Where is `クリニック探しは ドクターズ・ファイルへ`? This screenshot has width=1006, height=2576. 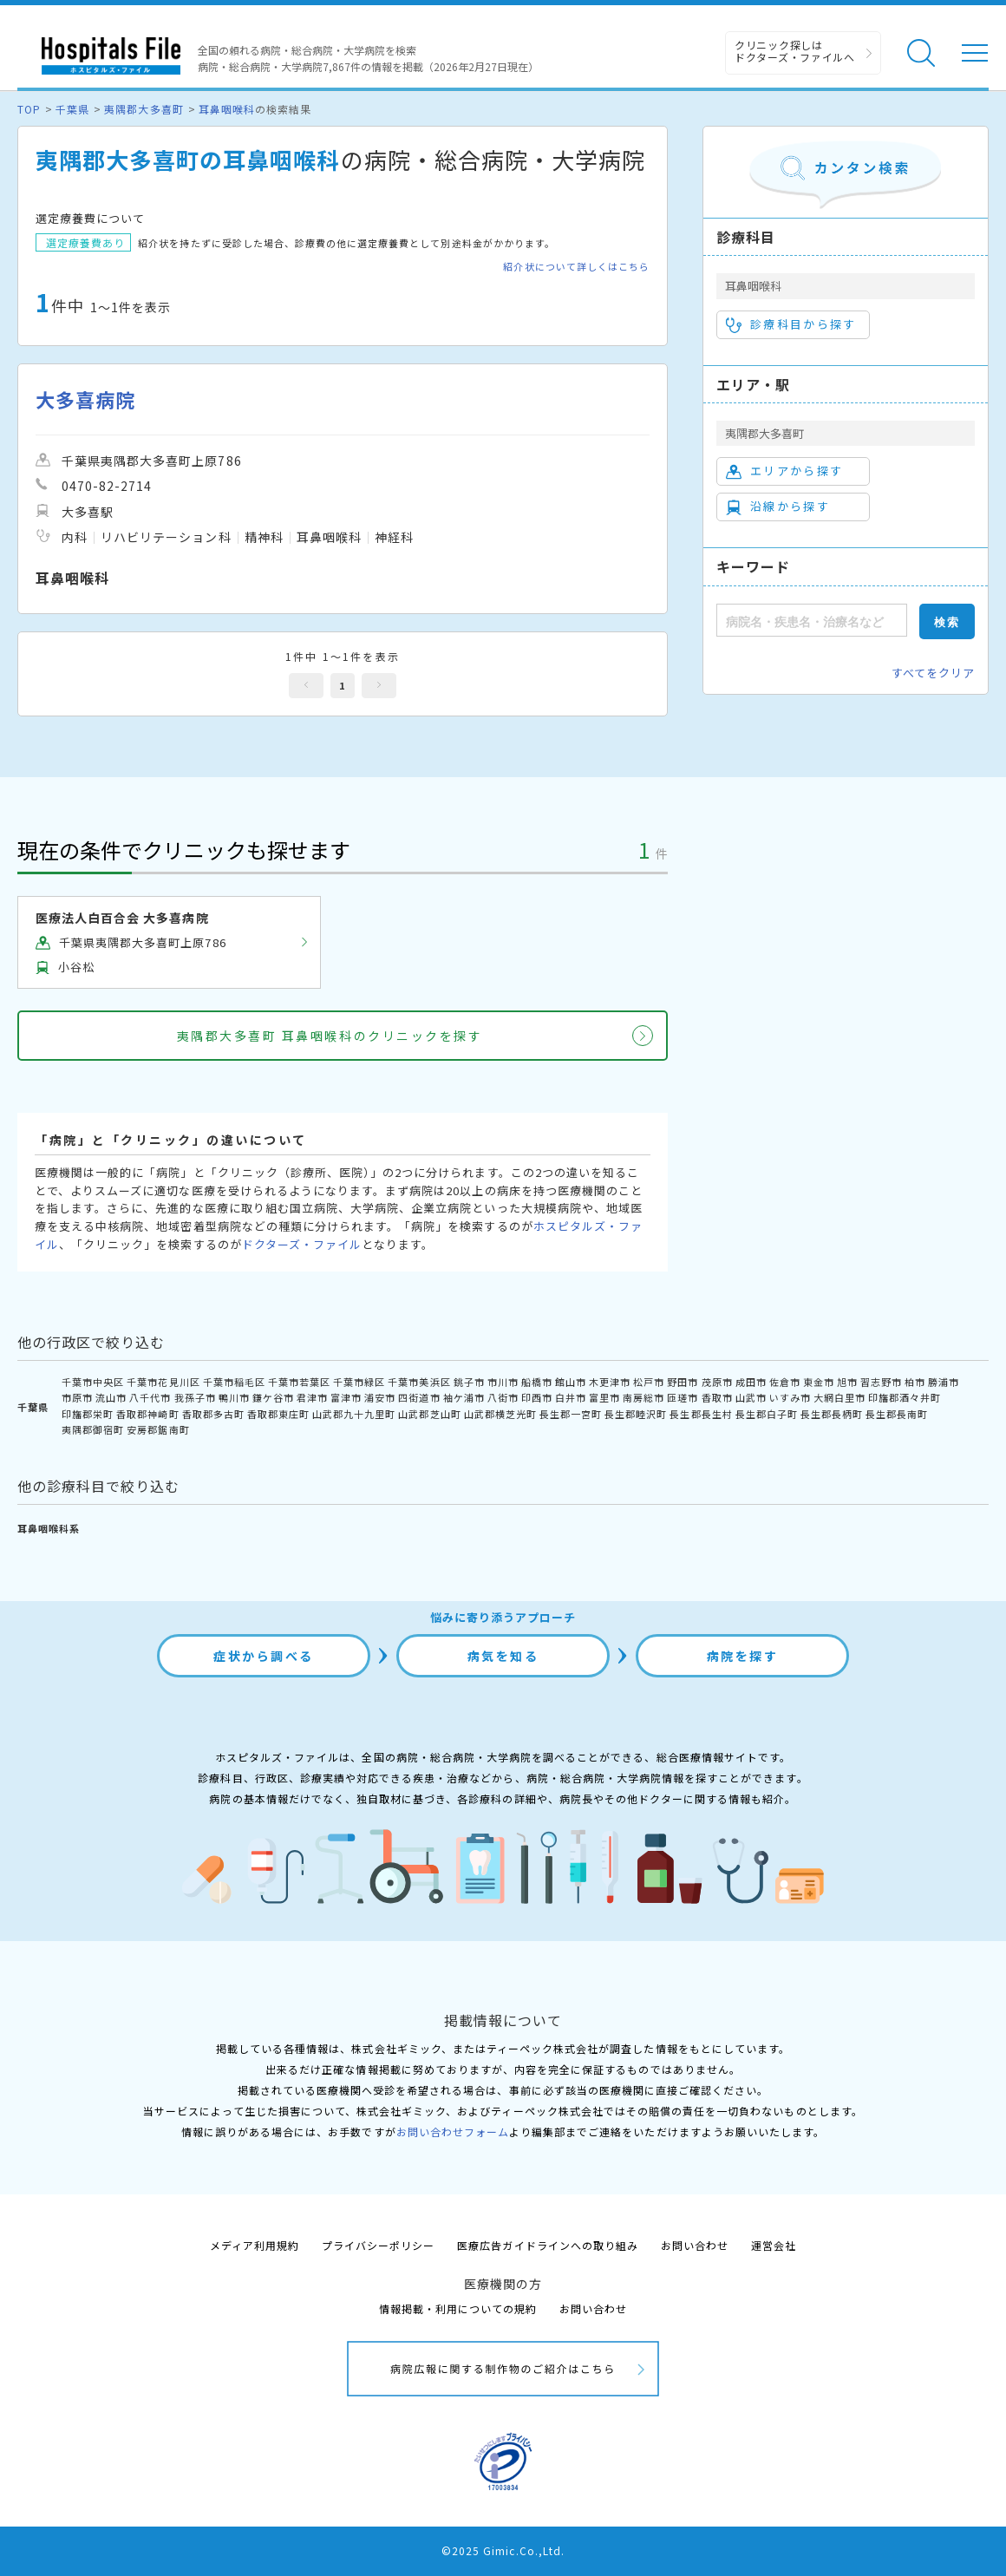
クリニック探しは ドクターズ・ファイルへ is located at coordinates (795, 50).